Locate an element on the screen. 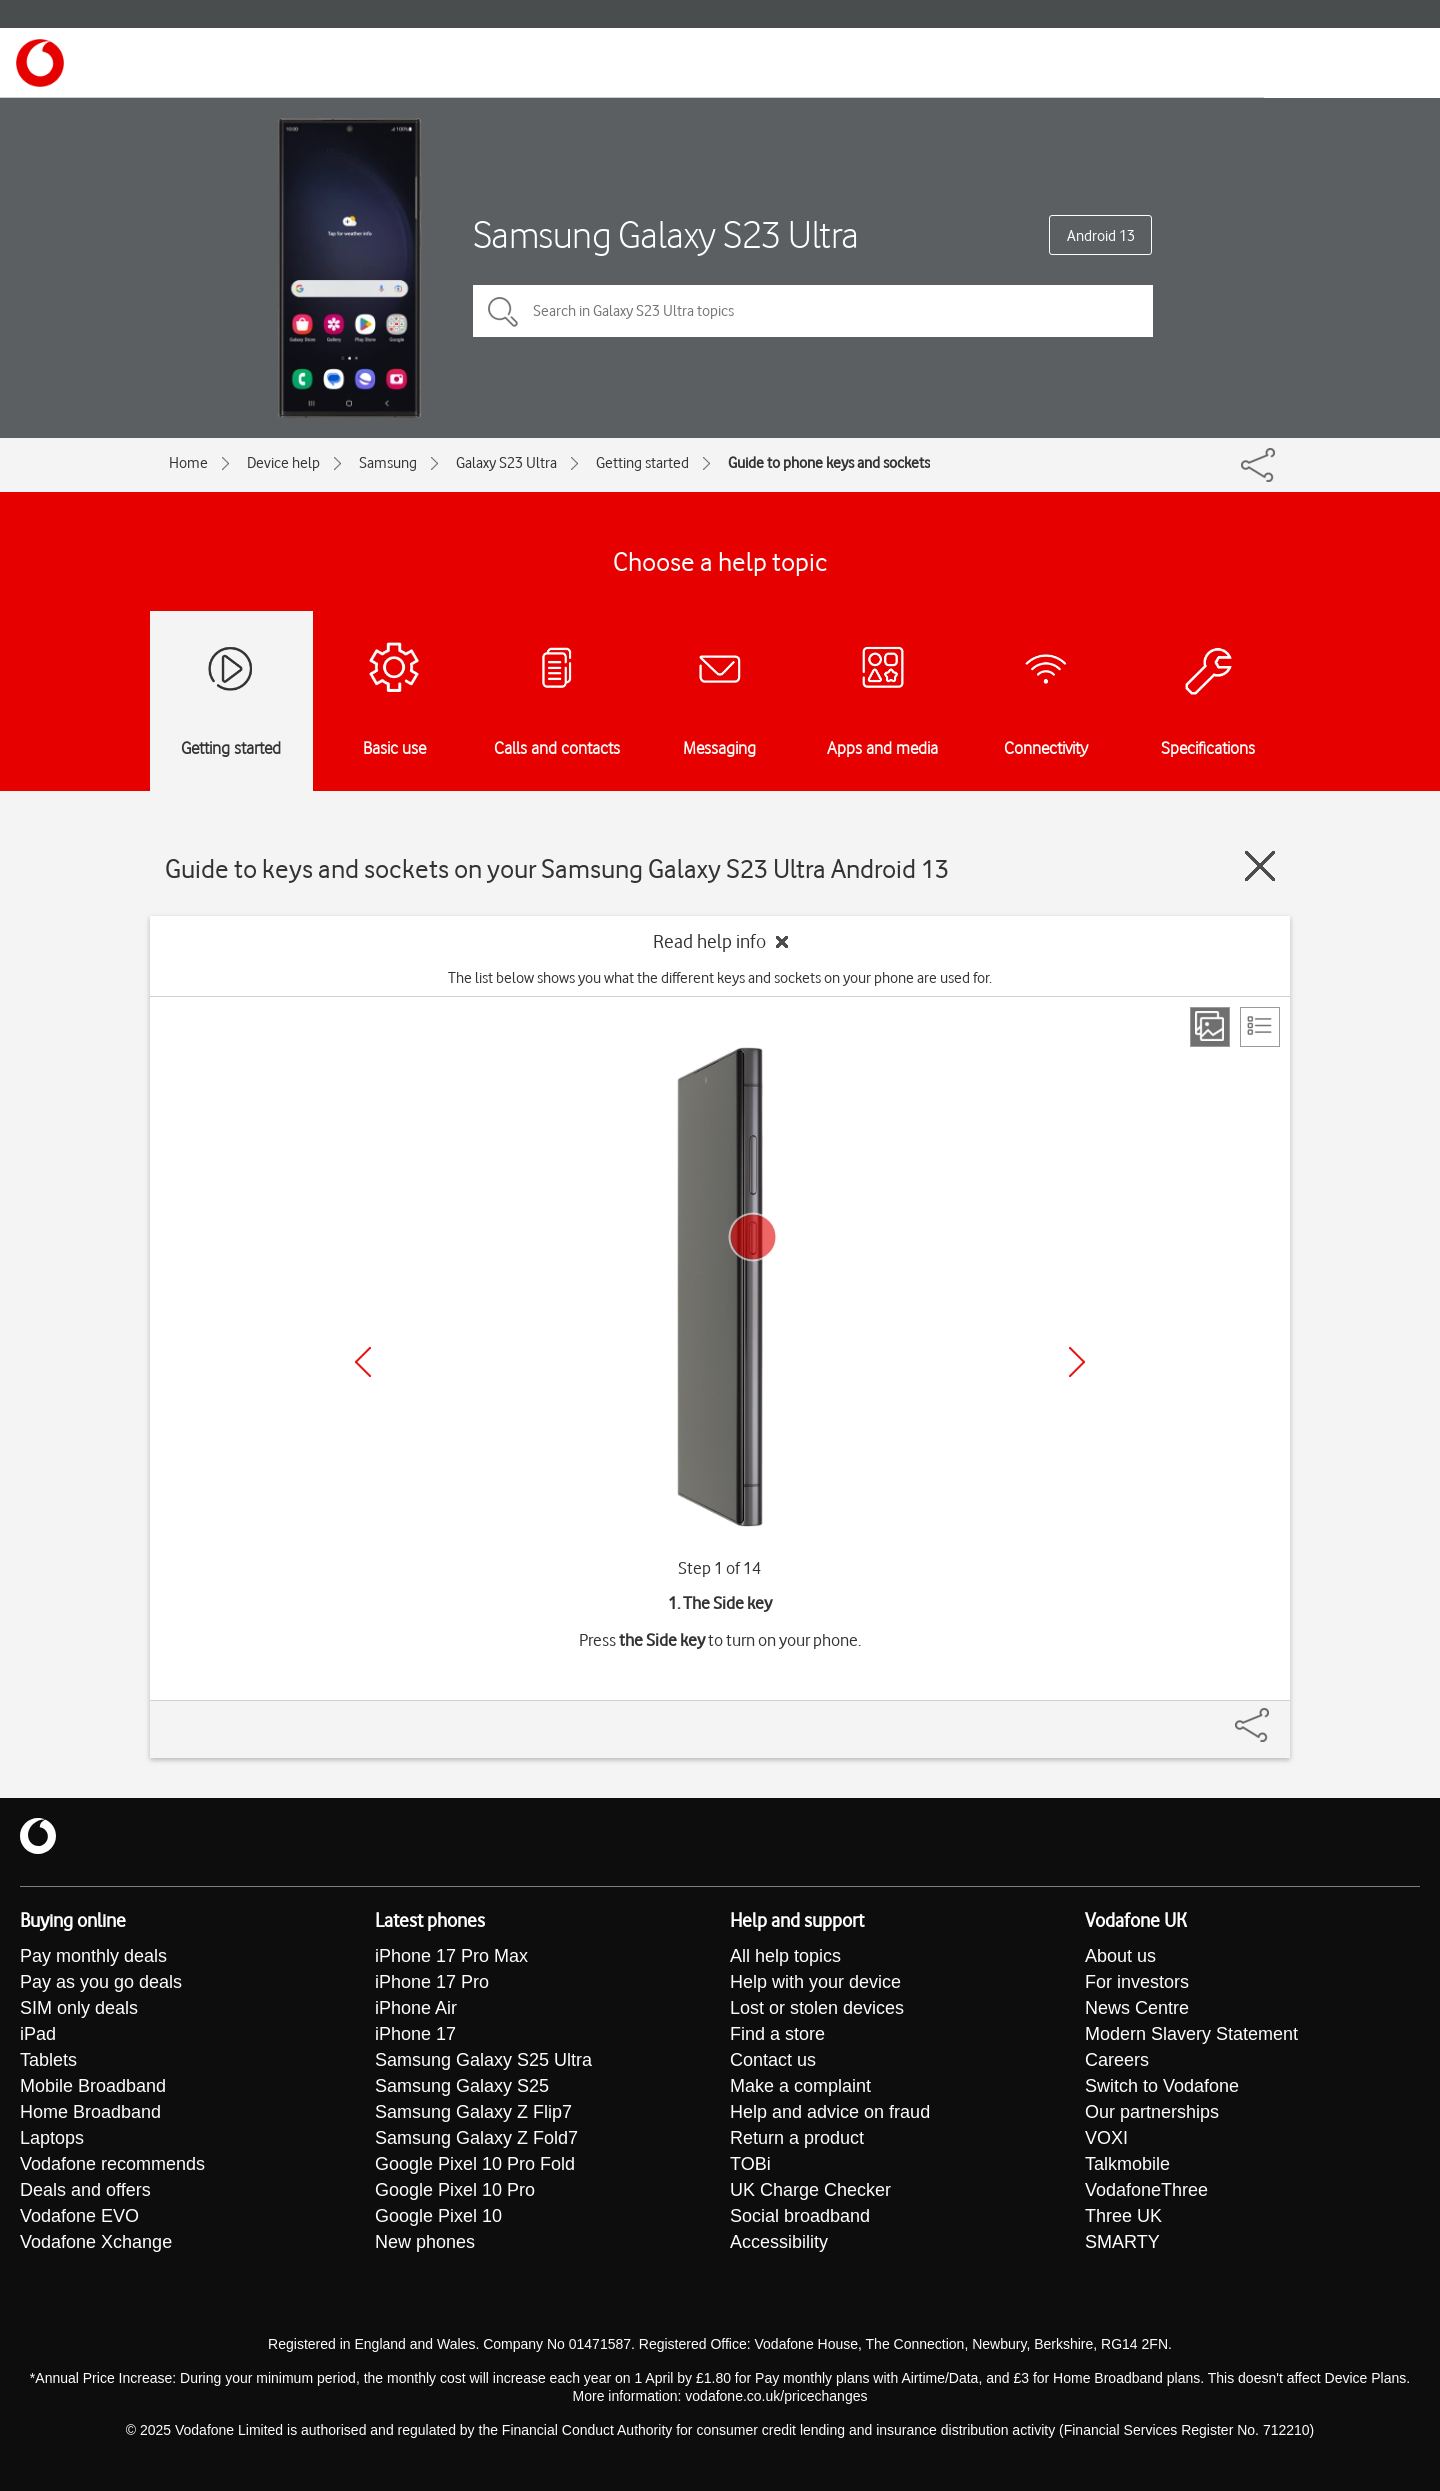 This screenshot has width=1440, height=2491. Modern Slavery Statement is located at coordinates (1191, 2034).